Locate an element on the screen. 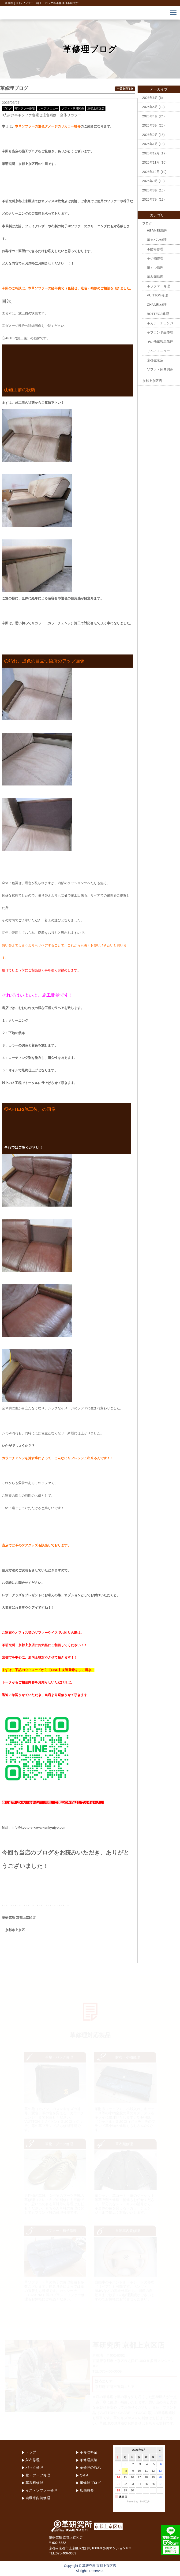 This screenshot has height=2576, width=180. 革修理実績 is located at coordinates (88, 2460).